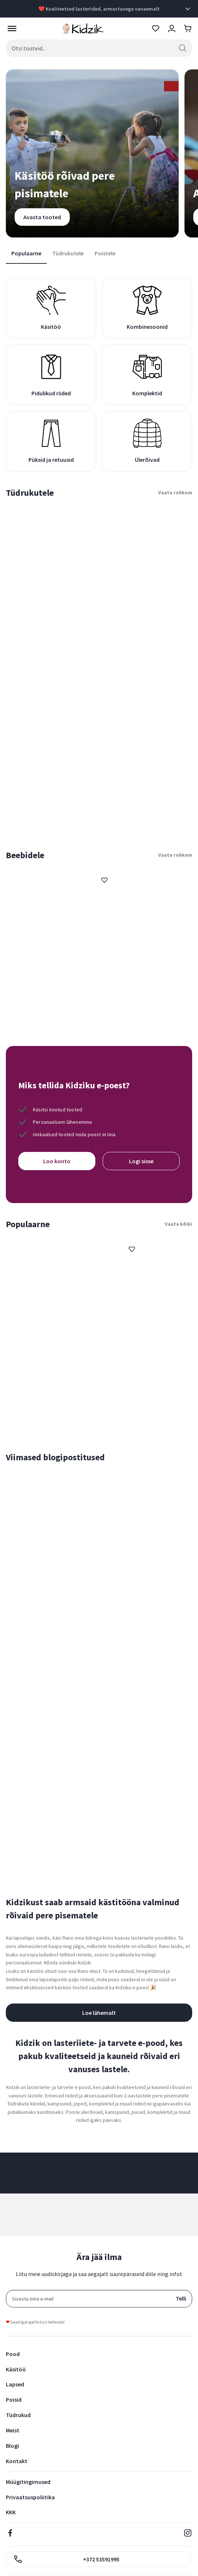  I want to click on Loe lähemalt, so click(99, 2012).